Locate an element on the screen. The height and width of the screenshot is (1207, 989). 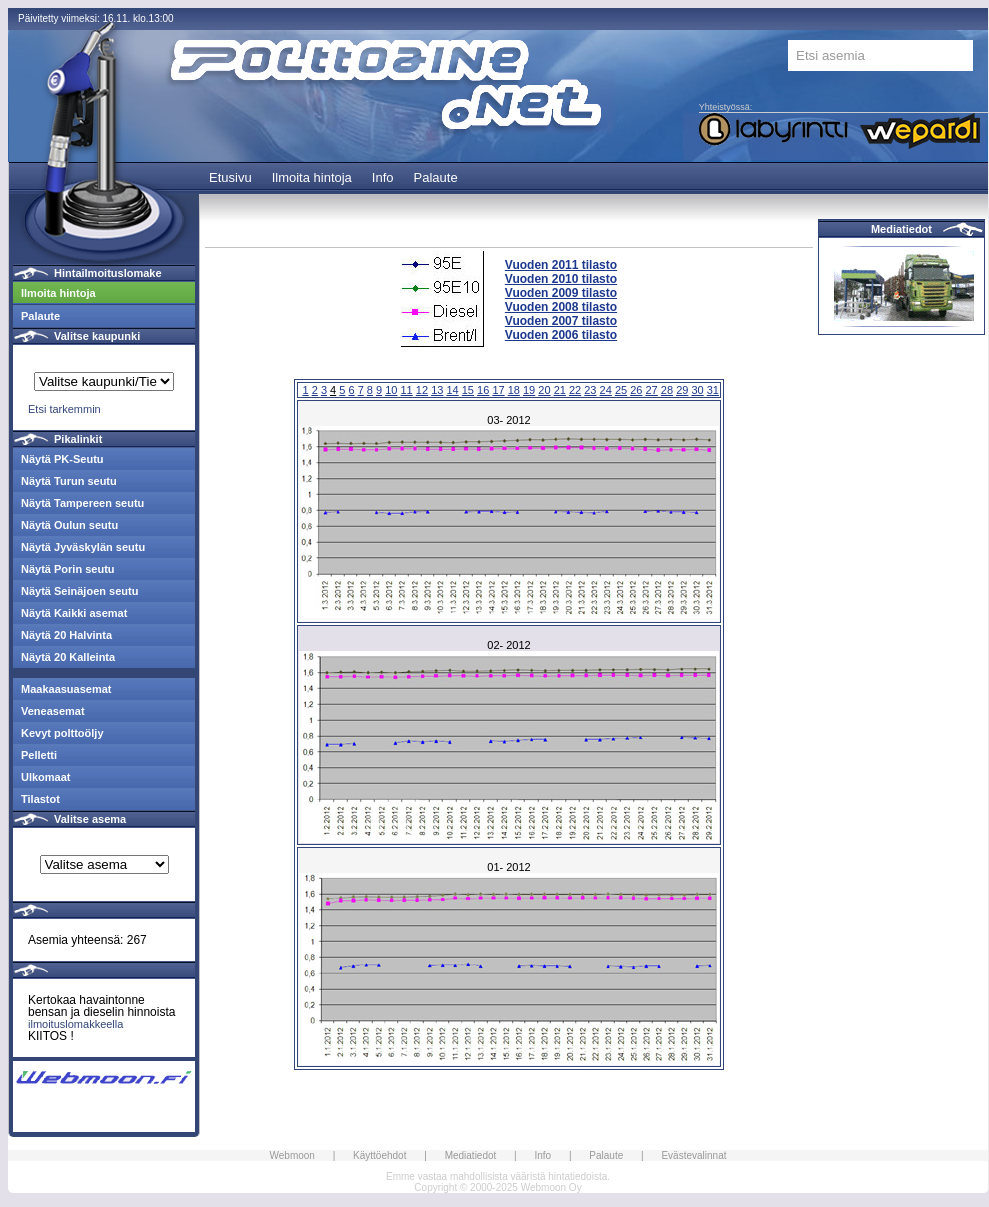
Ulkomaat is located at coordinates (46, 777).